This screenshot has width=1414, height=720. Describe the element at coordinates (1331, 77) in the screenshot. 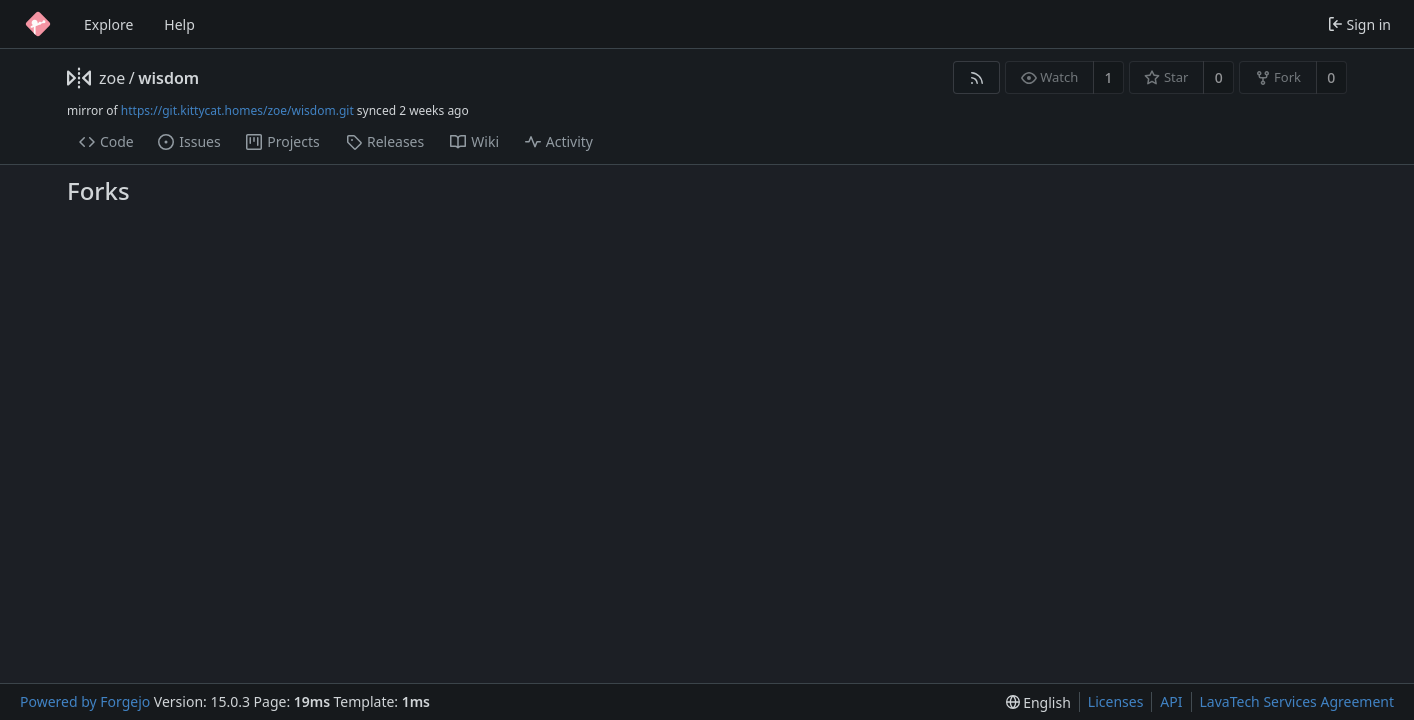

I see `0 [0 forks]` at that location.